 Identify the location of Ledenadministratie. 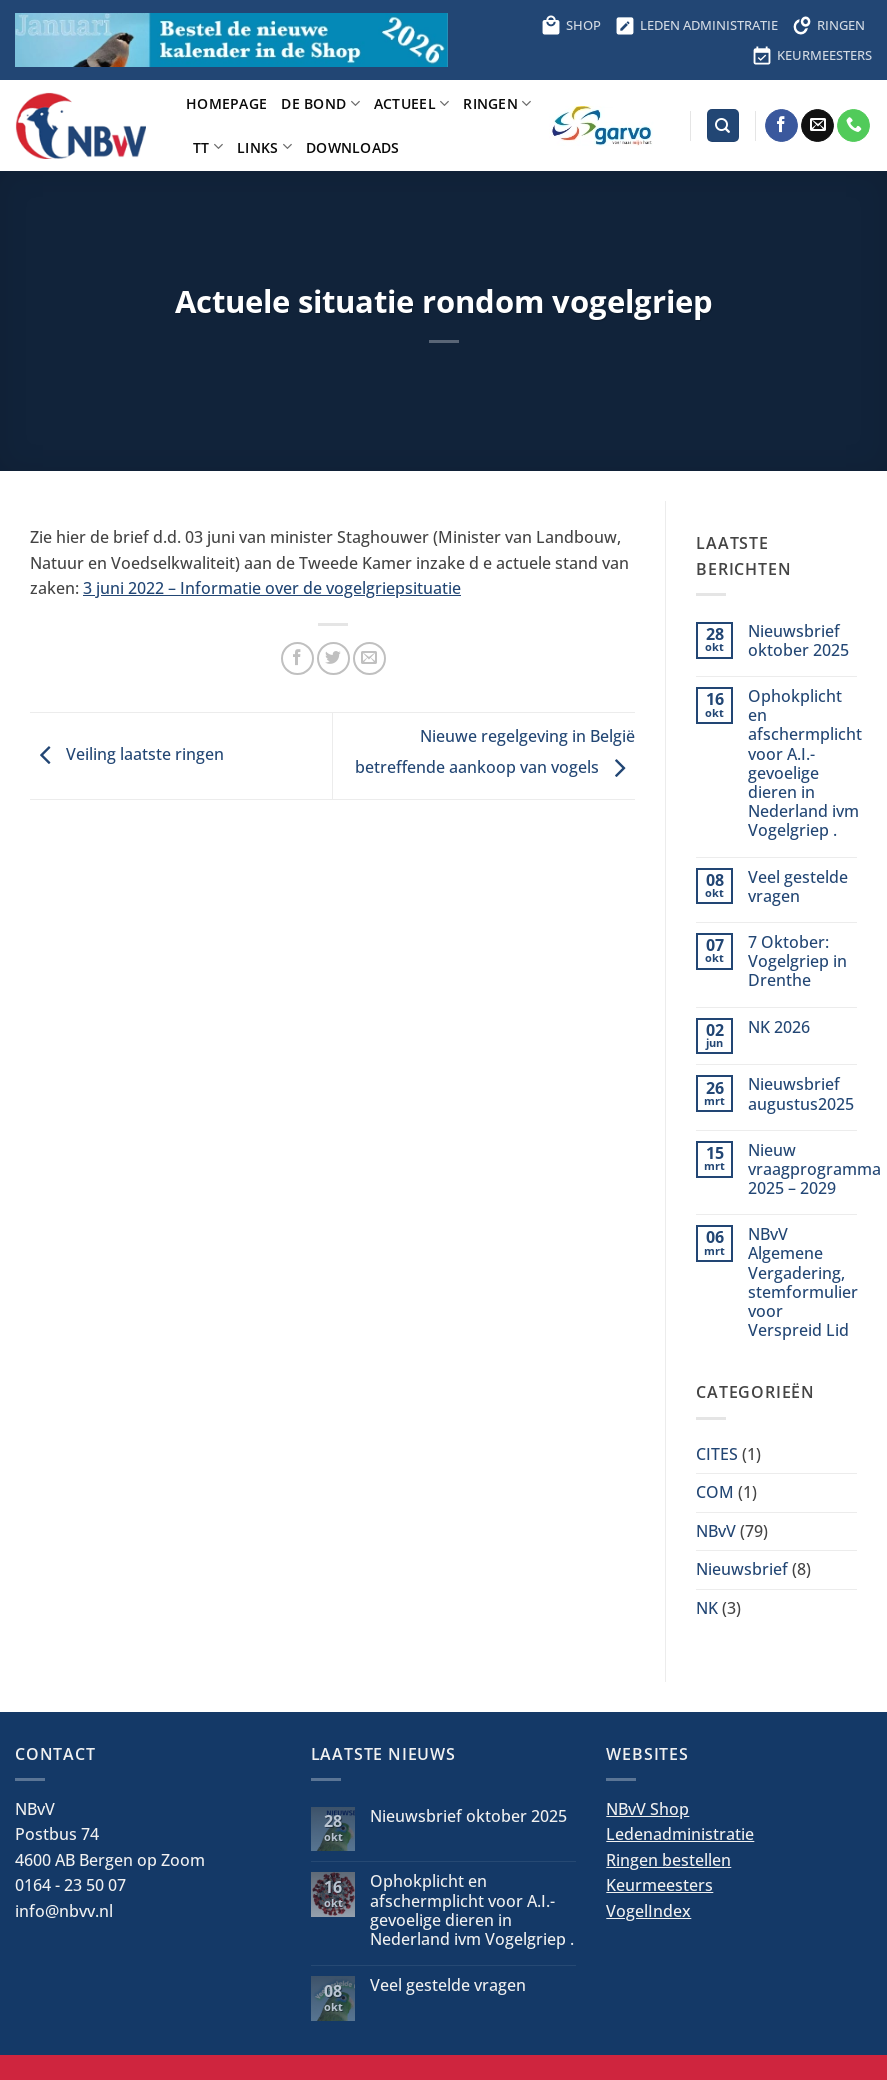
(680, 1834).